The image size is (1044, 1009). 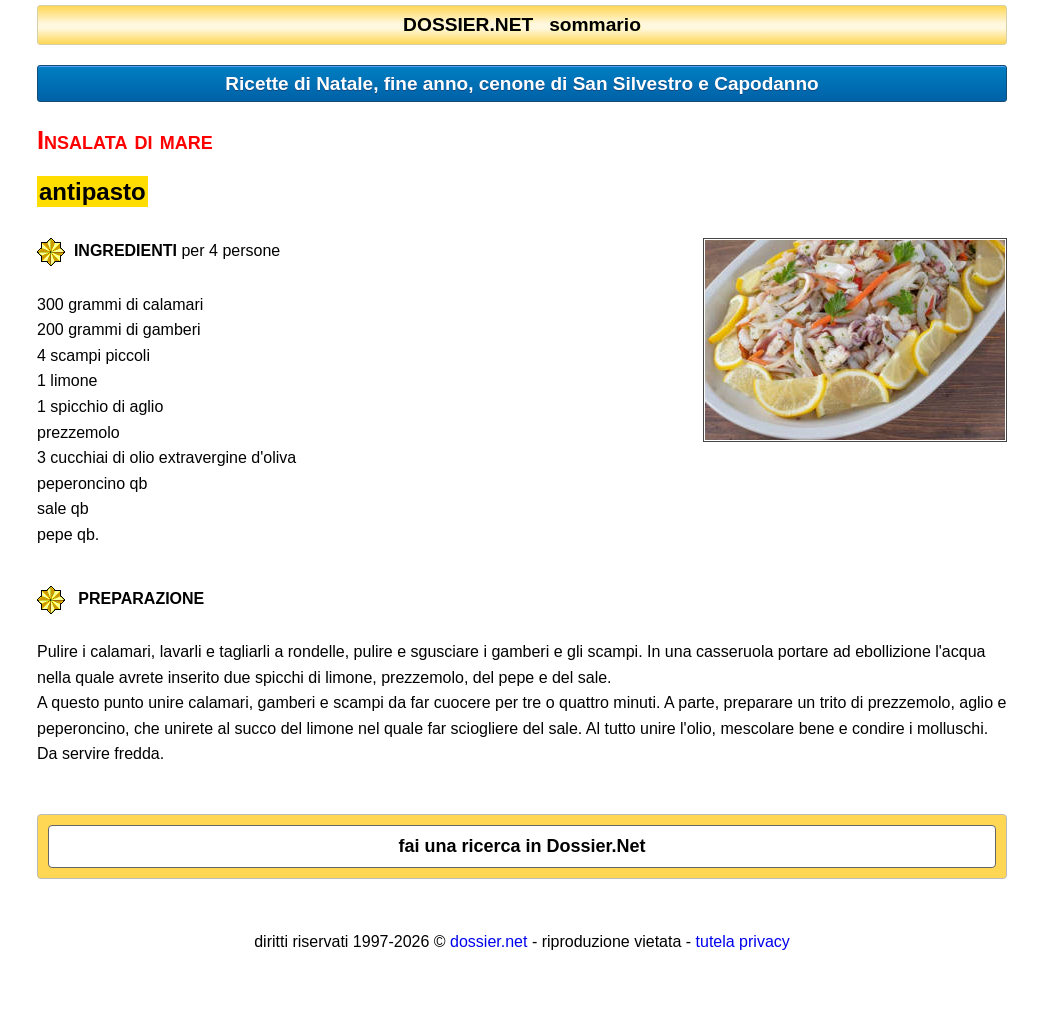 I want to click on dossier.net, so click(x=488, y=941).